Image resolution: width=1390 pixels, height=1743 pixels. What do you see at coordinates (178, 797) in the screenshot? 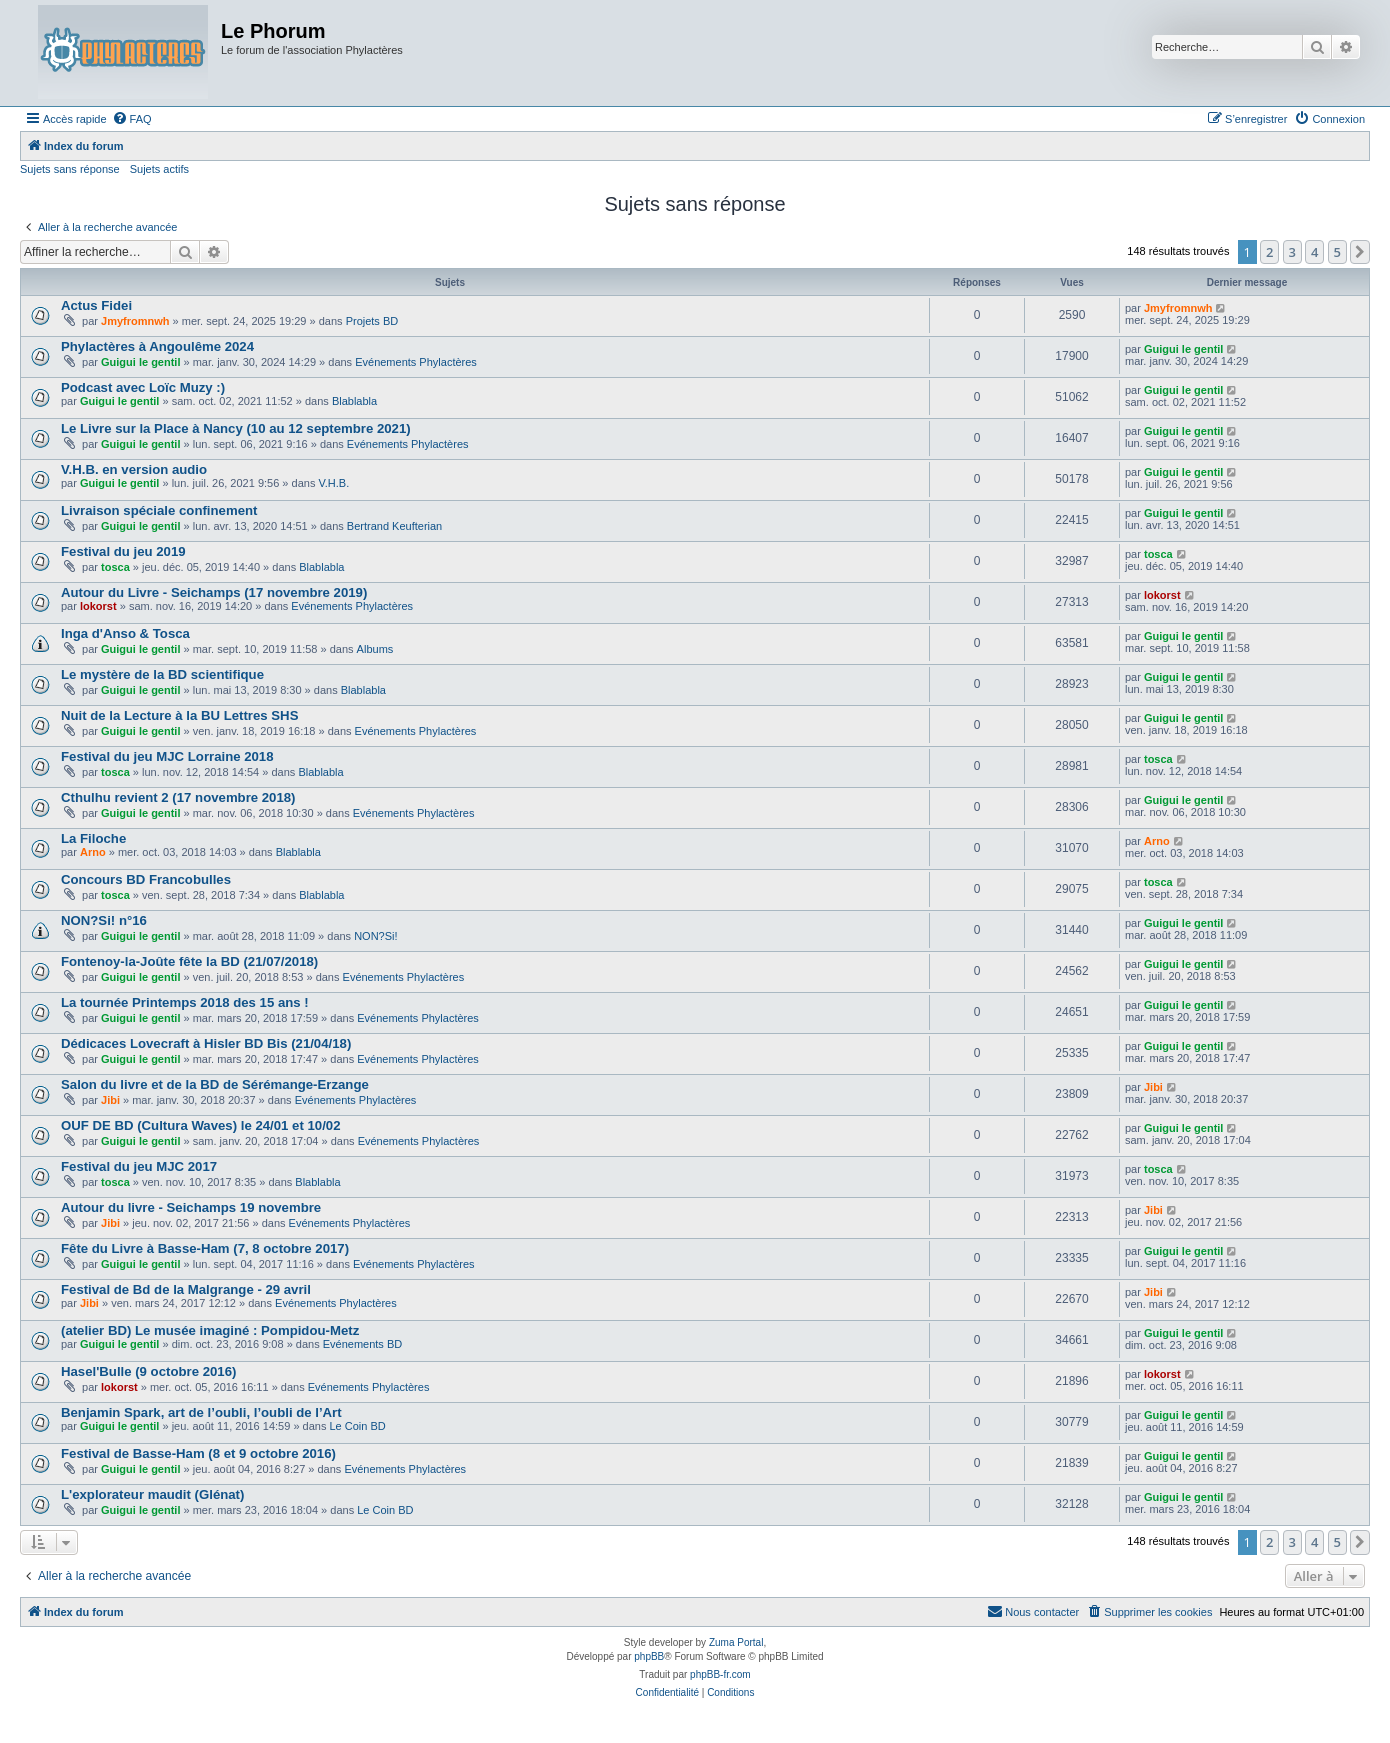
I see `Cthulhu revient 2 (17 novembre 2018)` at bounding box center [178, 797].